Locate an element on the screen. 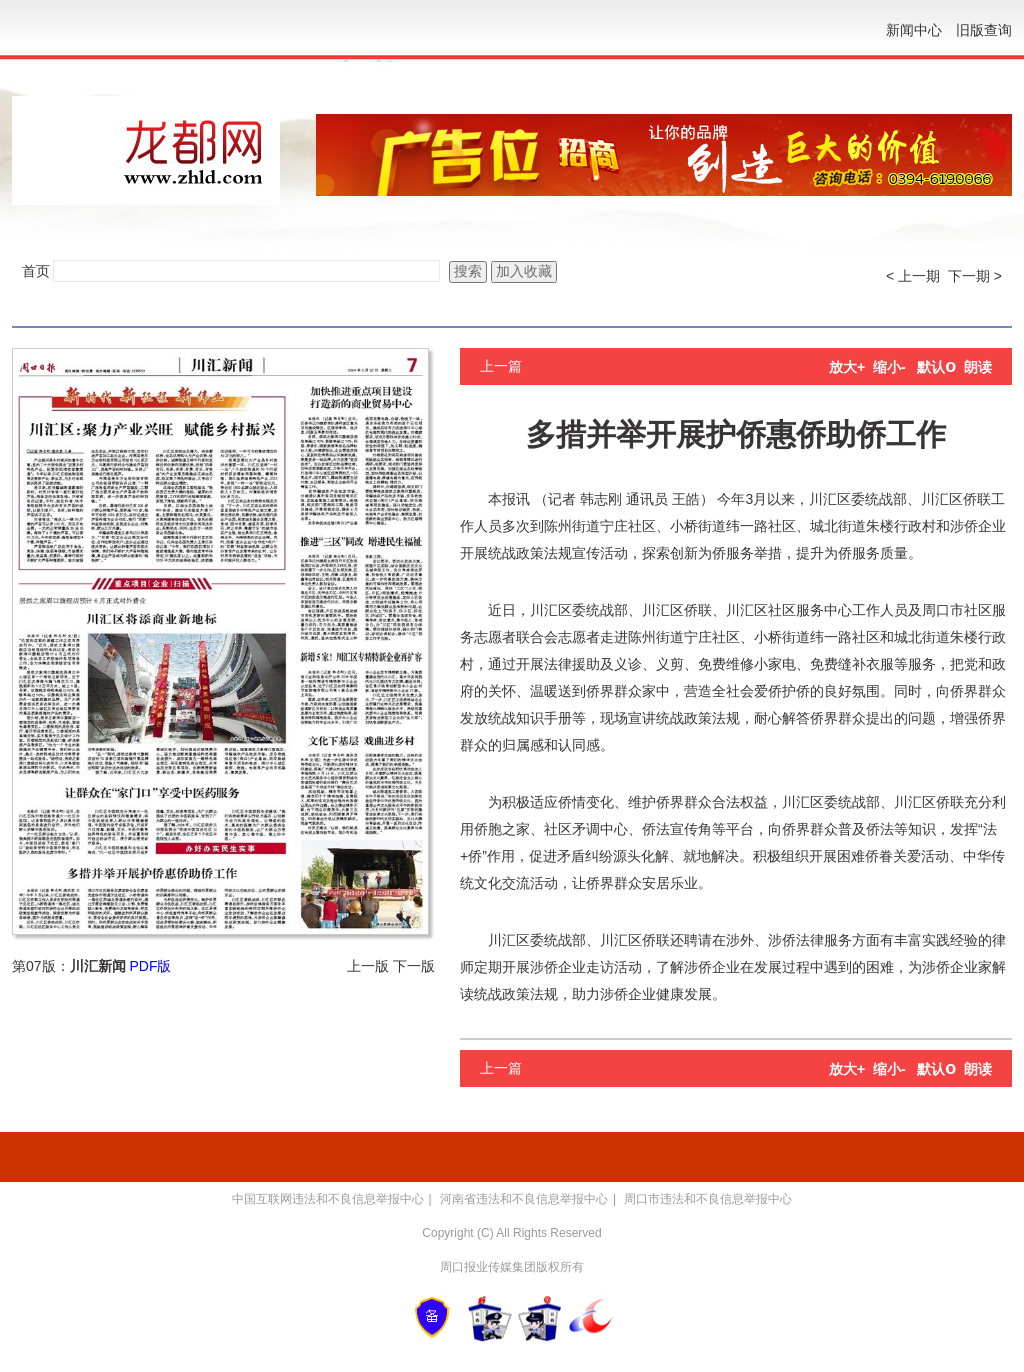 This screenshot has height=1372, width=1024. 周口市违法和不良信息举报中心 is located at coordinates (708, 1199).